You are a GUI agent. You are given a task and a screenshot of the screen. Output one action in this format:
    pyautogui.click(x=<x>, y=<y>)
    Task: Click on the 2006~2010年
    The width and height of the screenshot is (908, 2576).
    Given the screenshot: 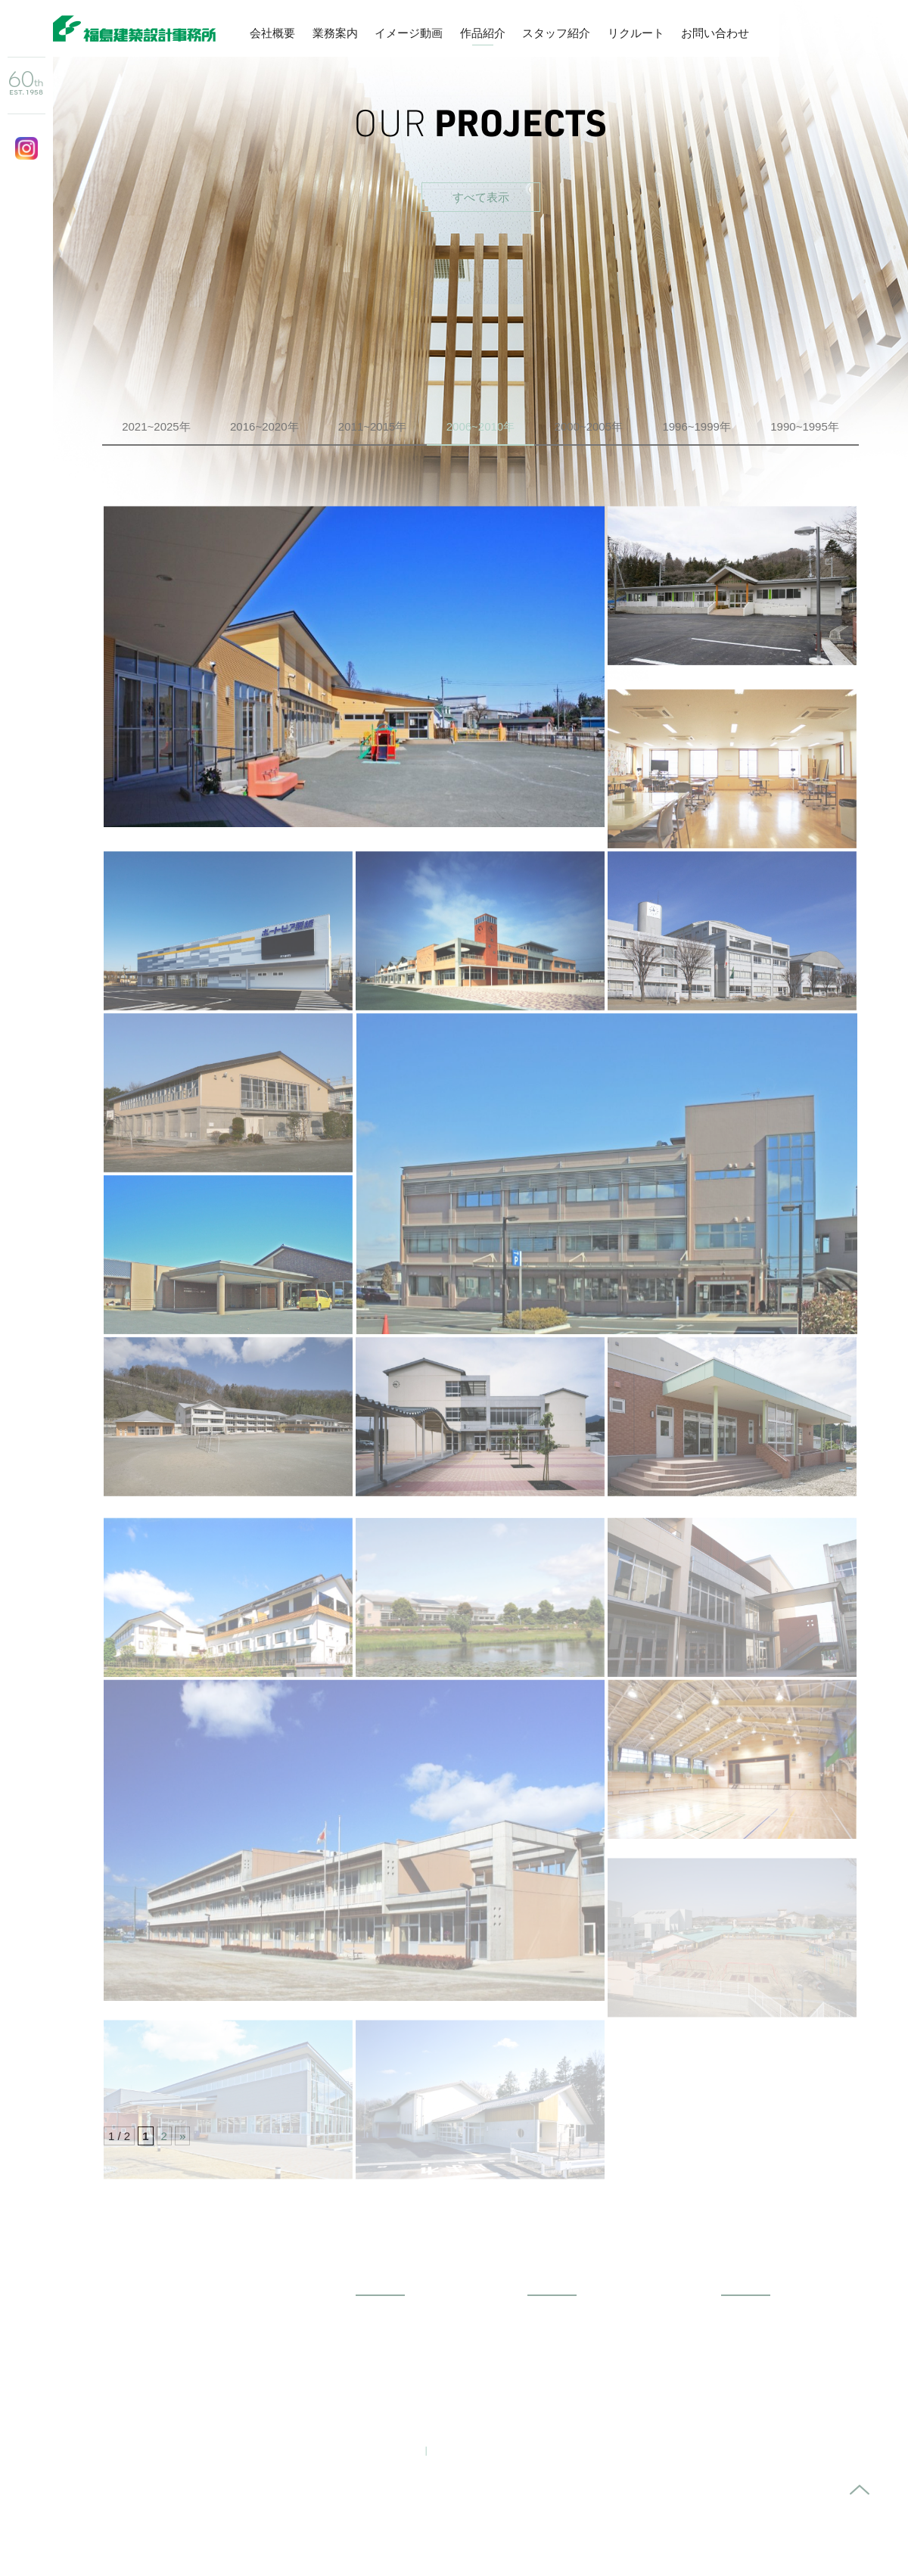 What is the action you would take?
    pyautogui.click(x=480, y=426)
    